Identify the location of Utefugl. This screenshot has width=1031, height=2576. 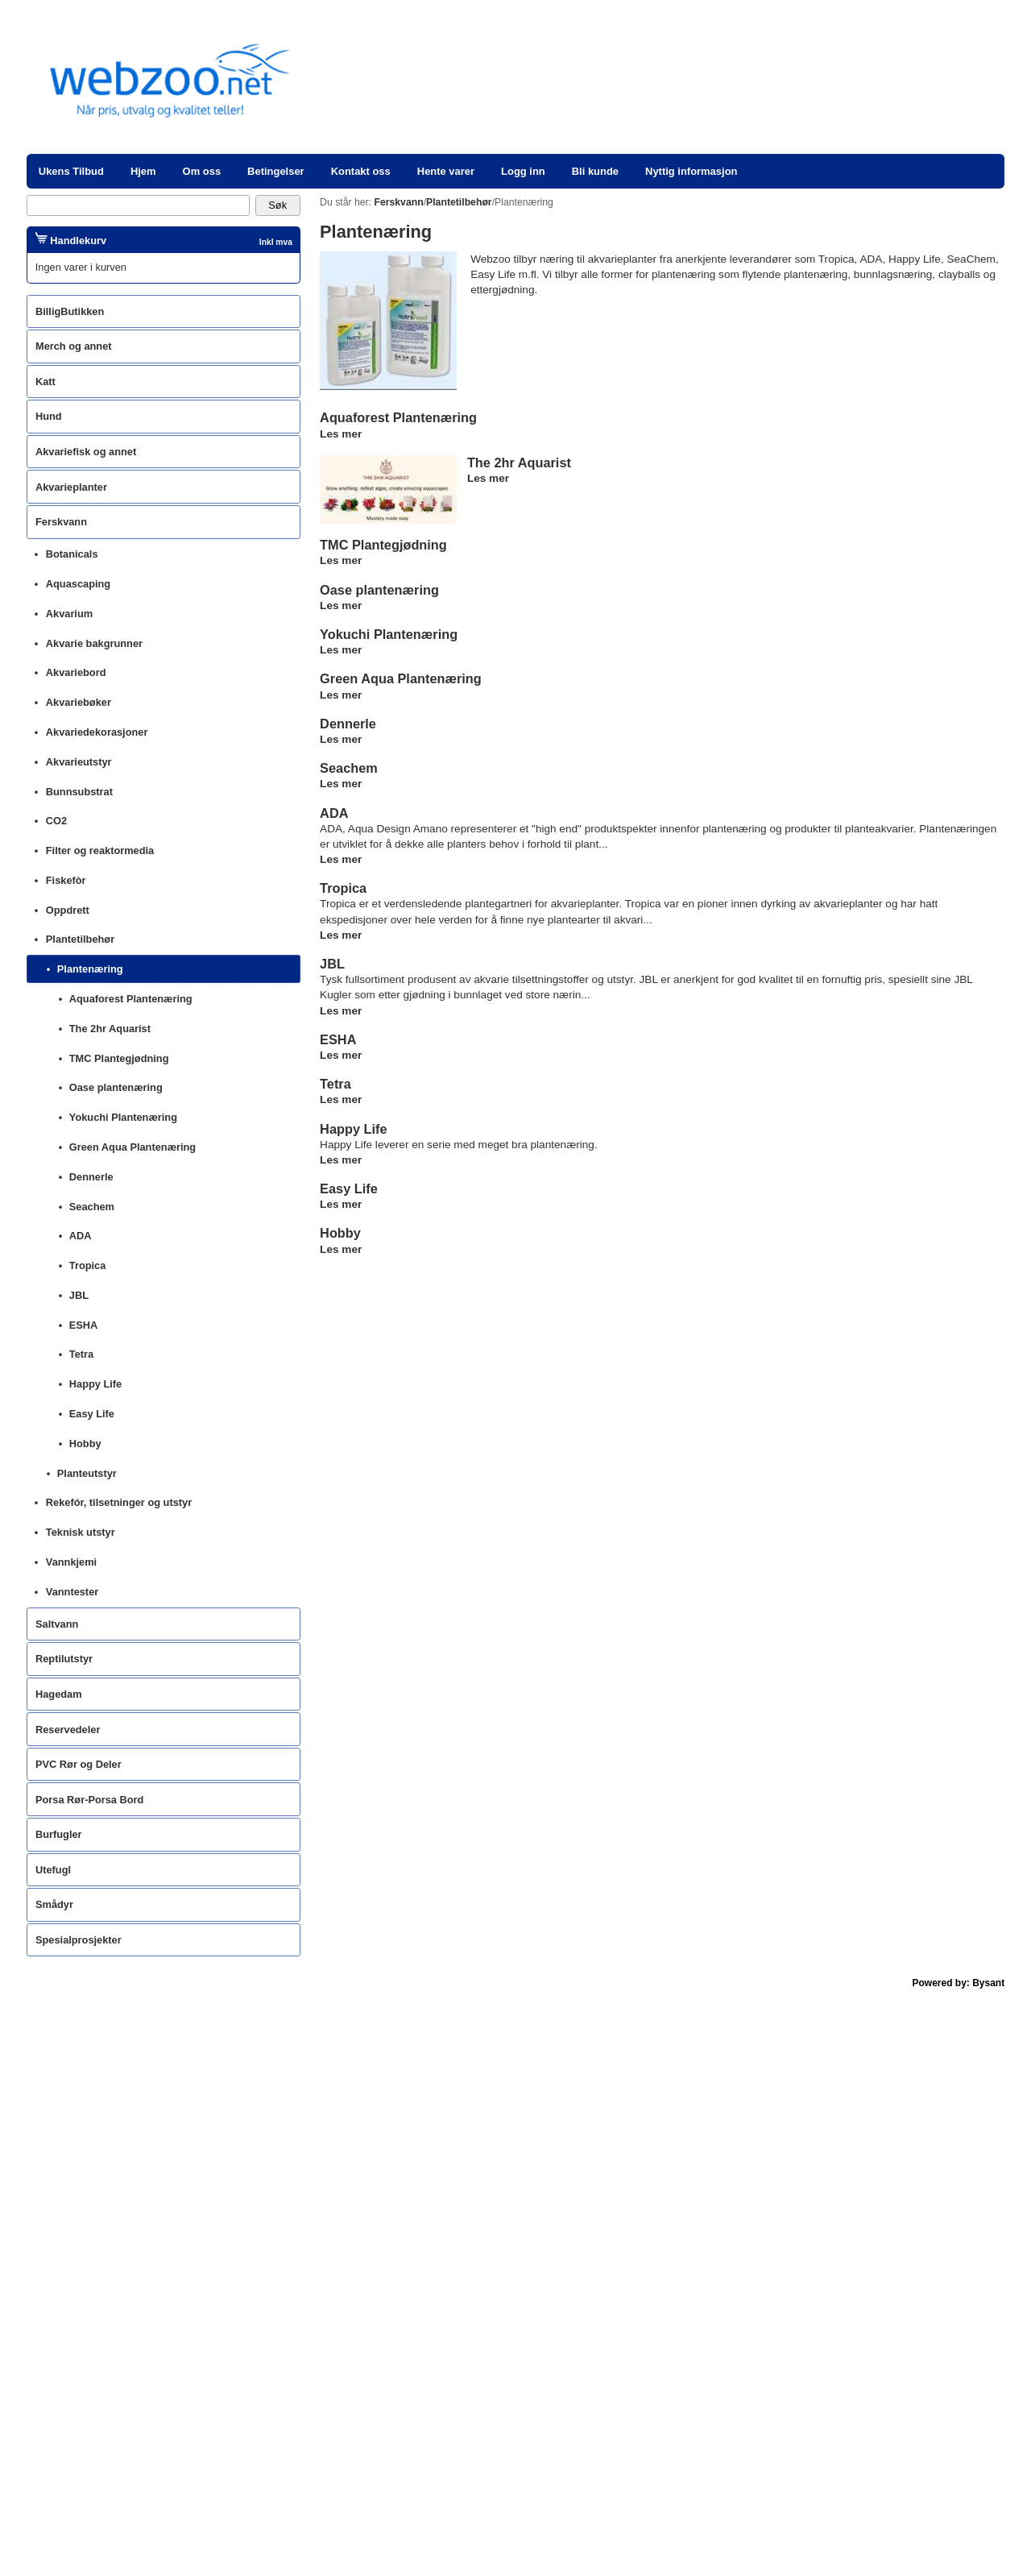
(53, 1870).